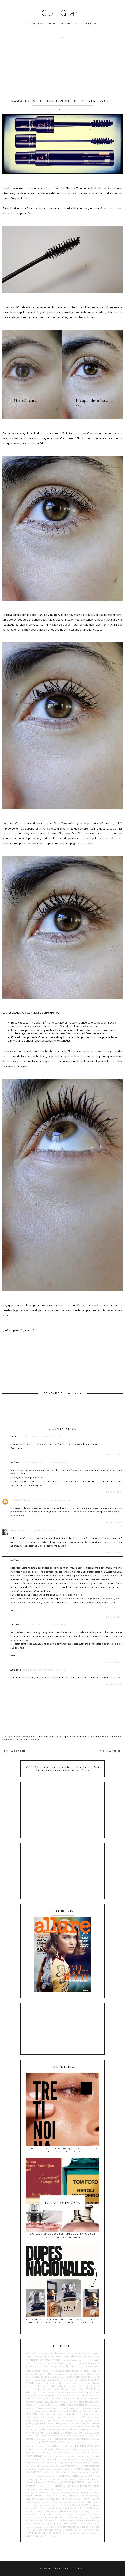 Image resolution: width=125 pixels, height=2576 pixels. Describe the element at coordinates (83, 2408) in the screenshot. I see `emolan` at that location.